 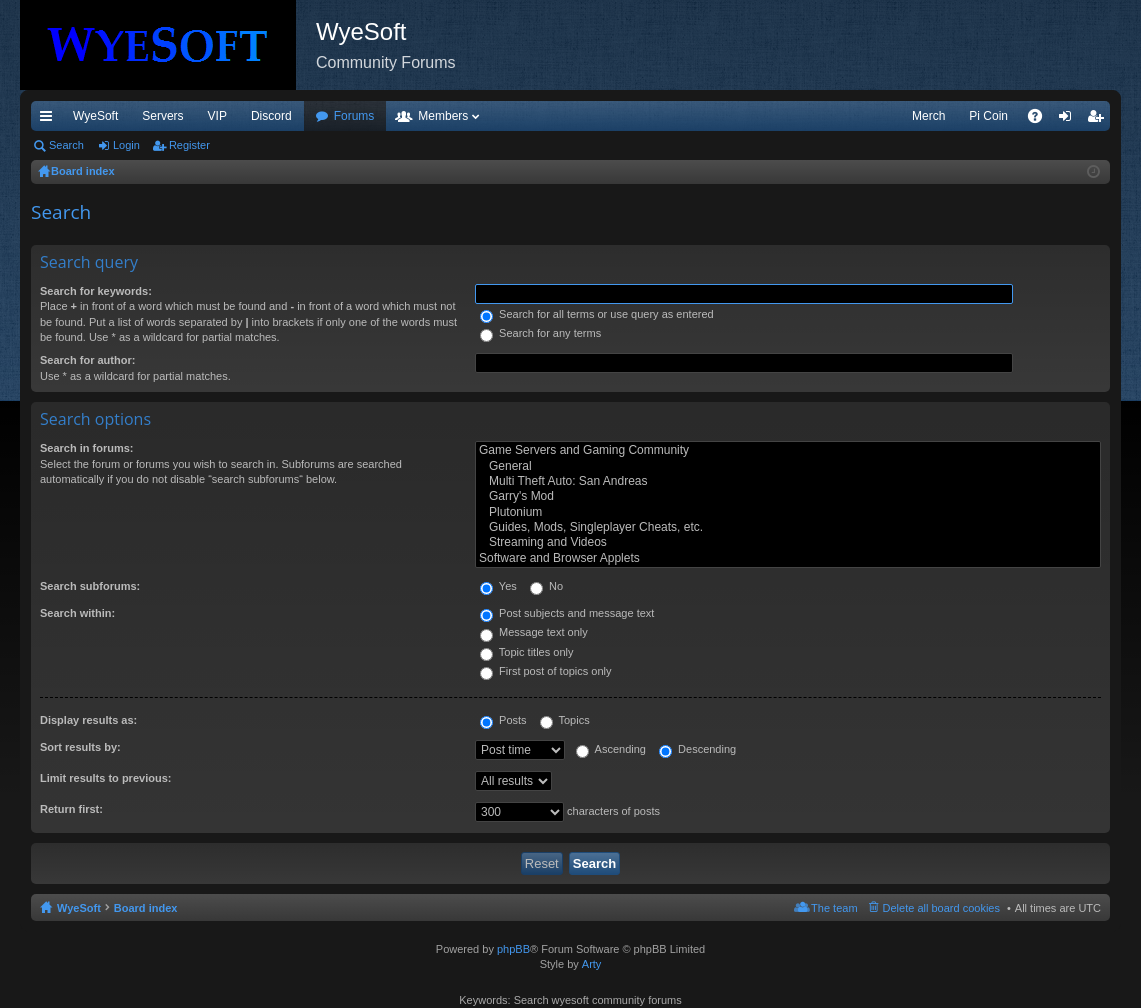 I want to click on Message text only, so click(x=534, y=632).